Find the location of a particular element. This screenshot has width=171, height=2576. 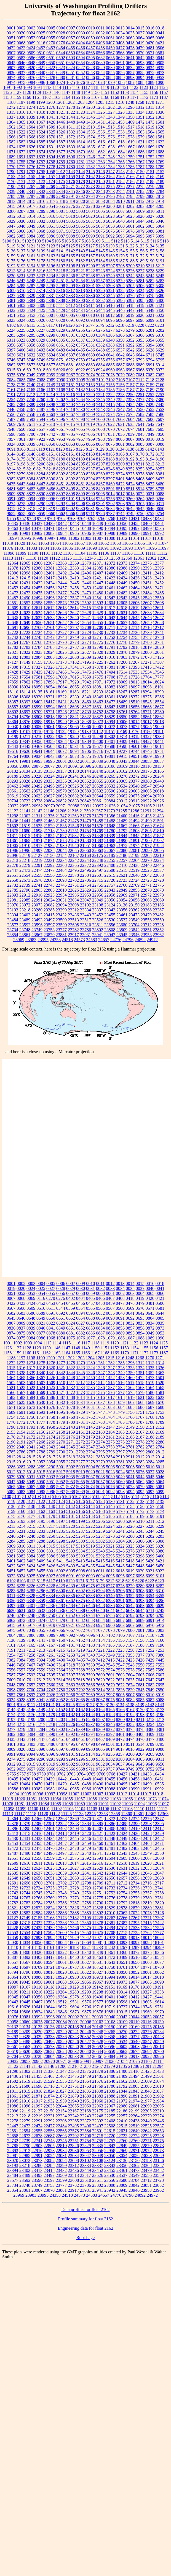

1313 is located at coordinates (150, 107).